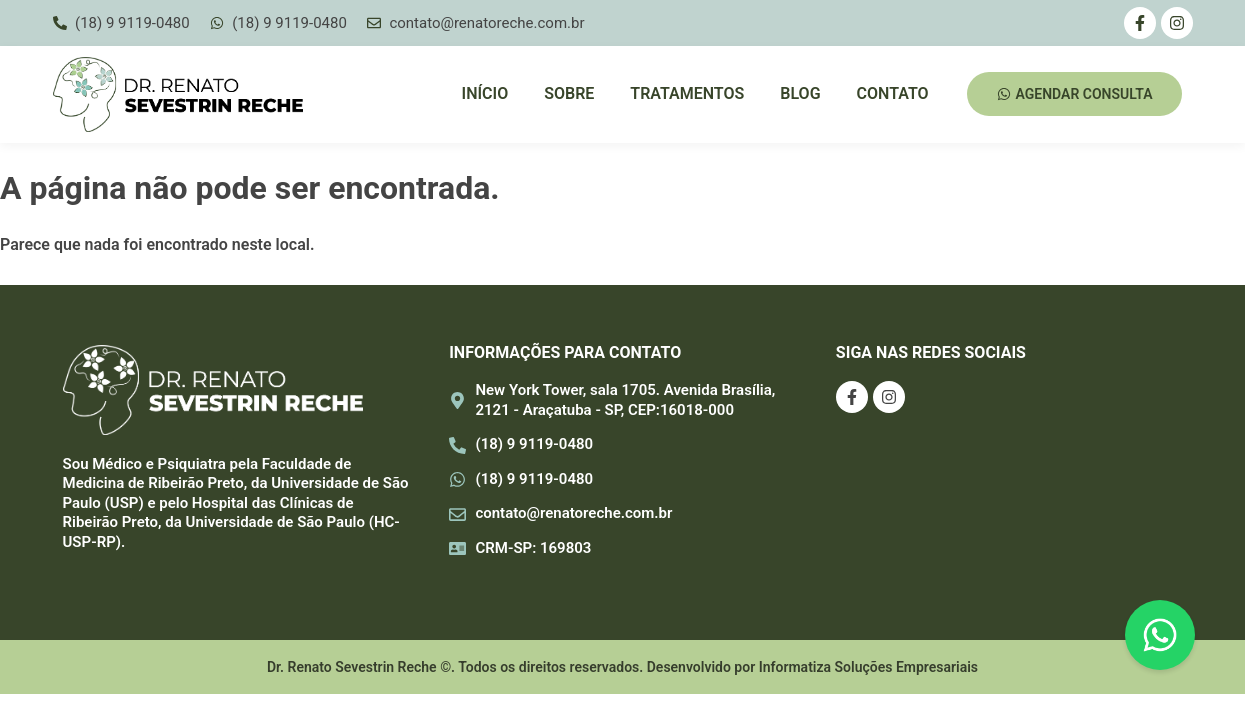  What do you see at coordinates (800, 93) in the screenshot?
I see `Blog` at bounding box center [800, 93].